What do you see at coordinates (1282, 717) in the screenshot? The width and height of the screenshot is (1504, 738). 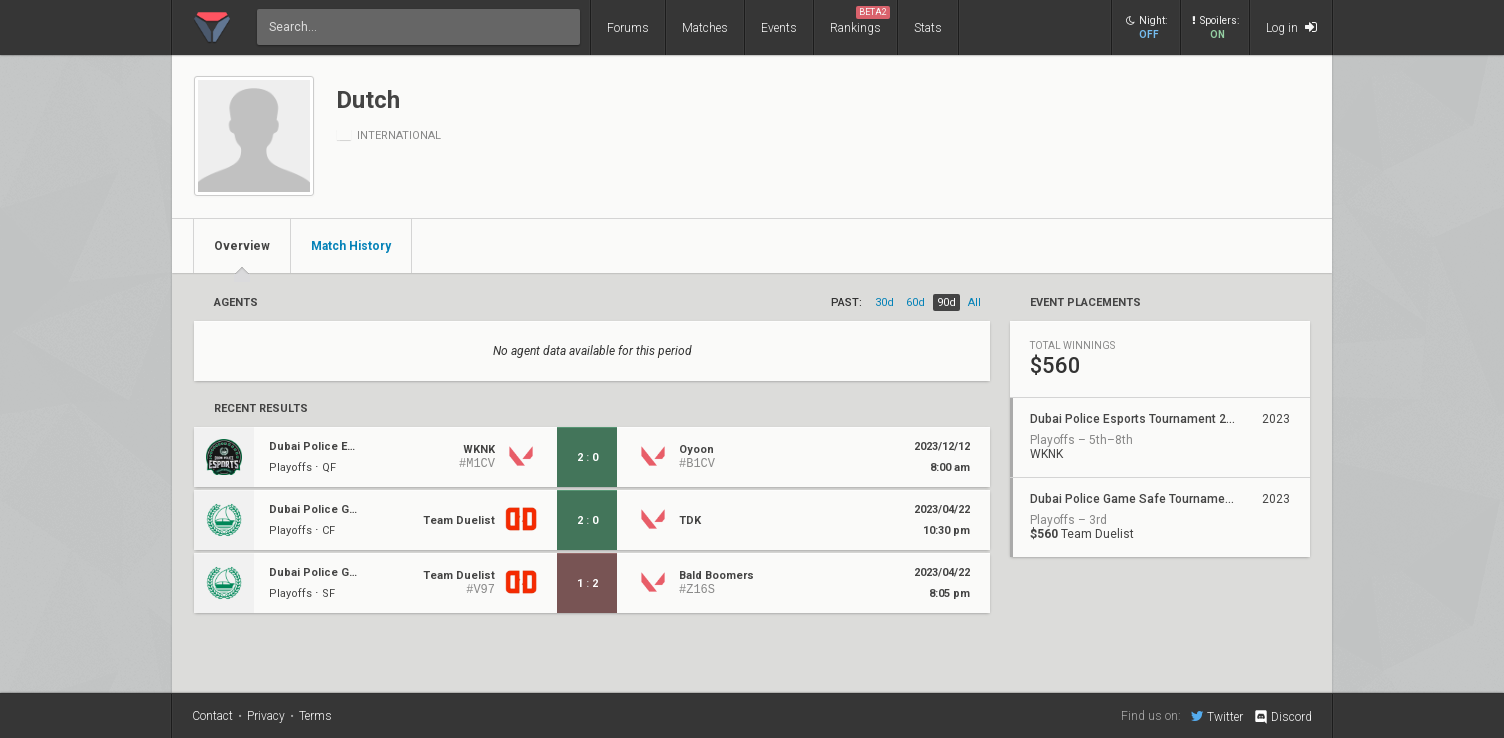 I see `Discord` at bounding box center [1282, 717].